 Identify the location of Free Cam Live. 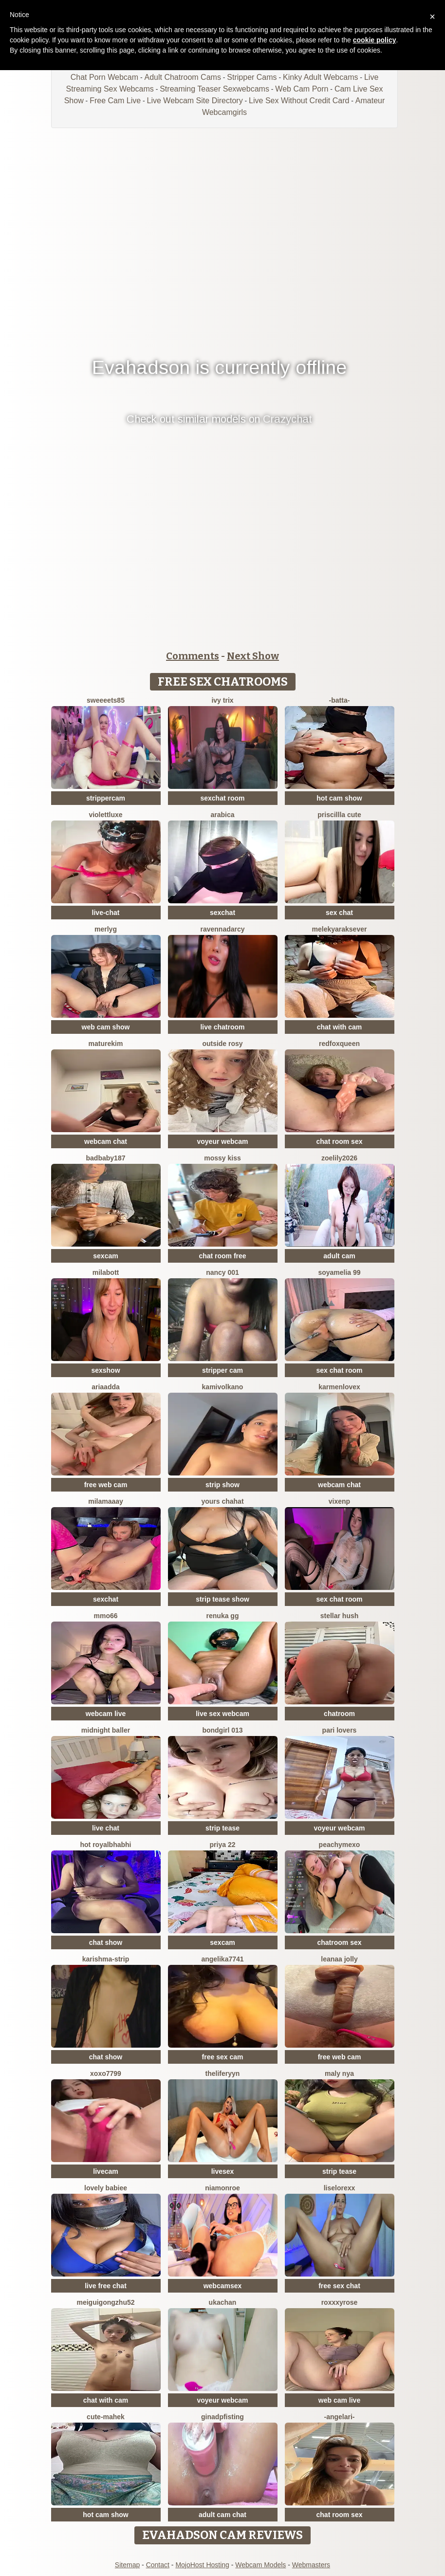
(115, 100).